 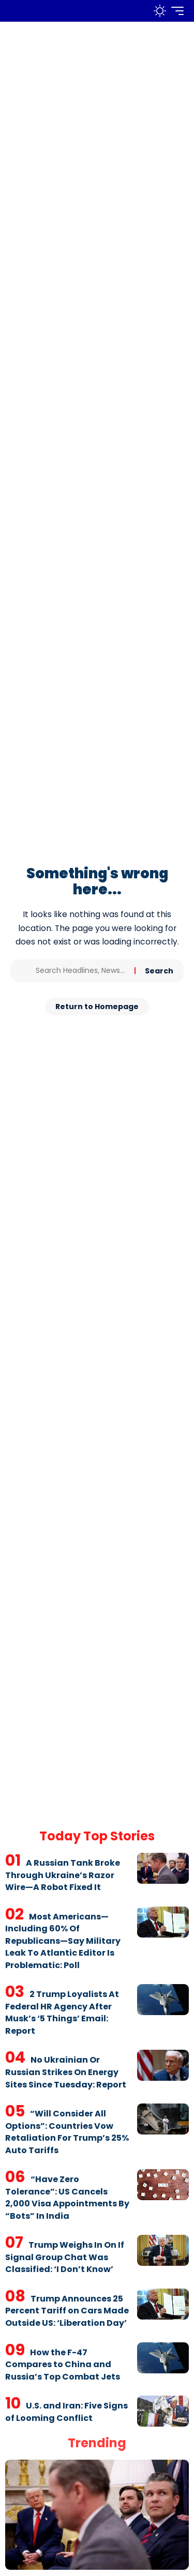 I want to click on No Ukrainian Or Russian Strikes On Energy Sites Since Tuesday: Report, so click(x=65, y=2072).